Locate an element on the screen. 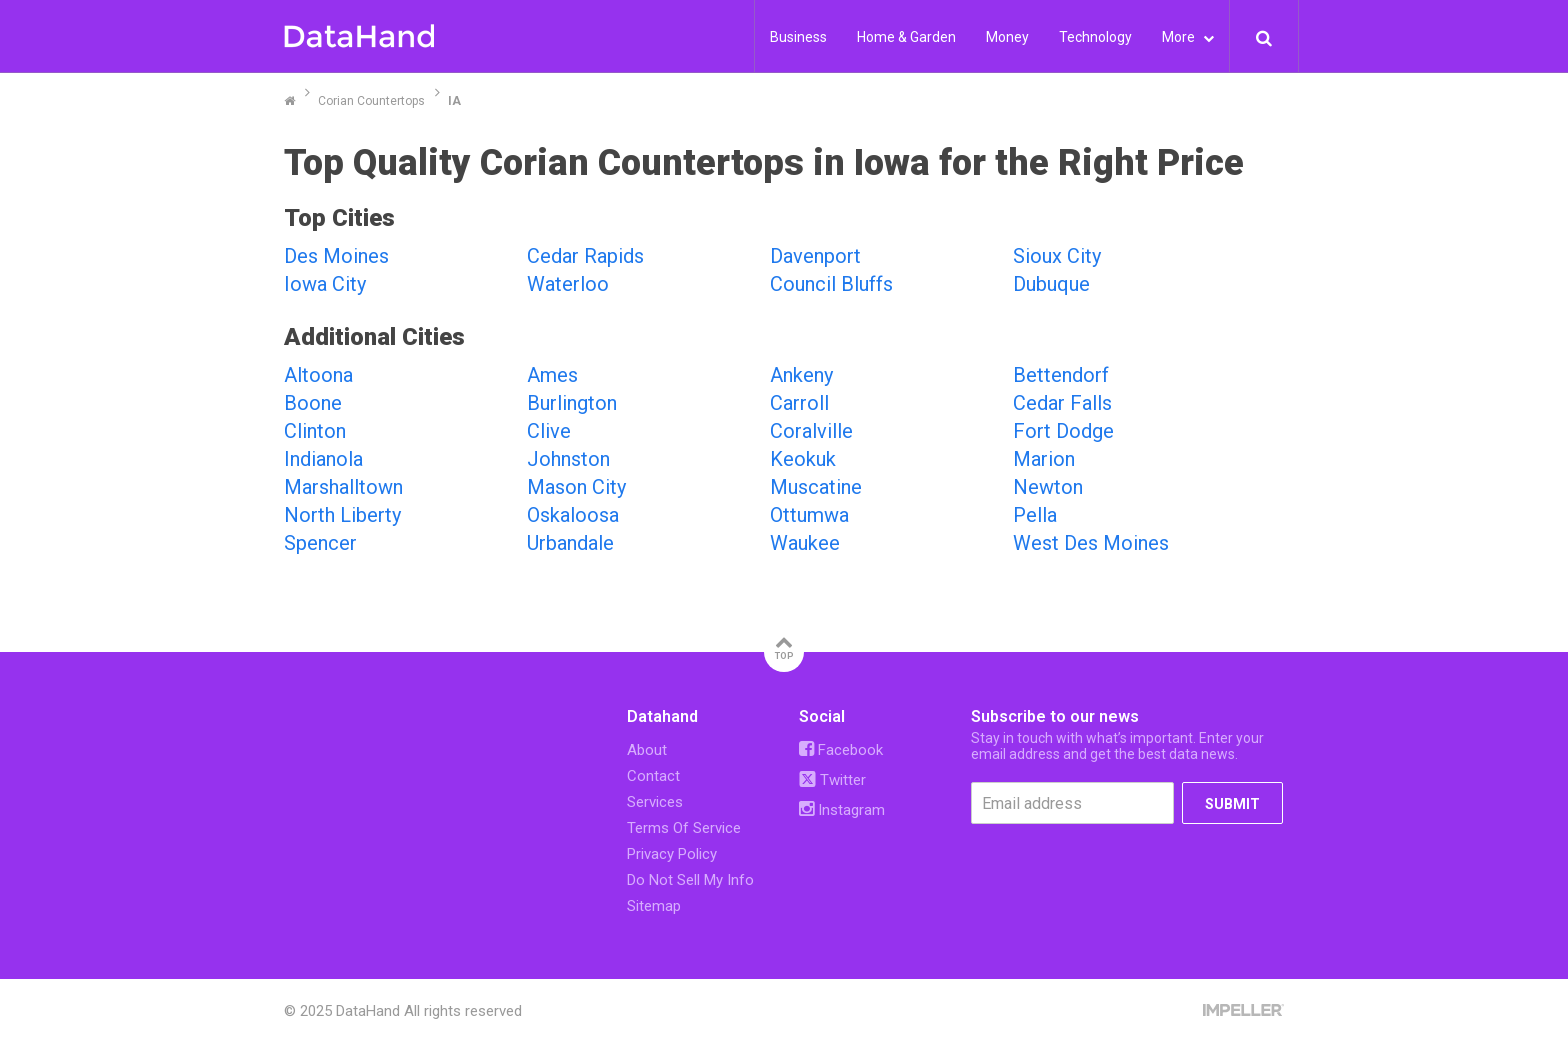 This screenshot has height=1043, width=1568. Technology is located at coordinates (1095, 37).